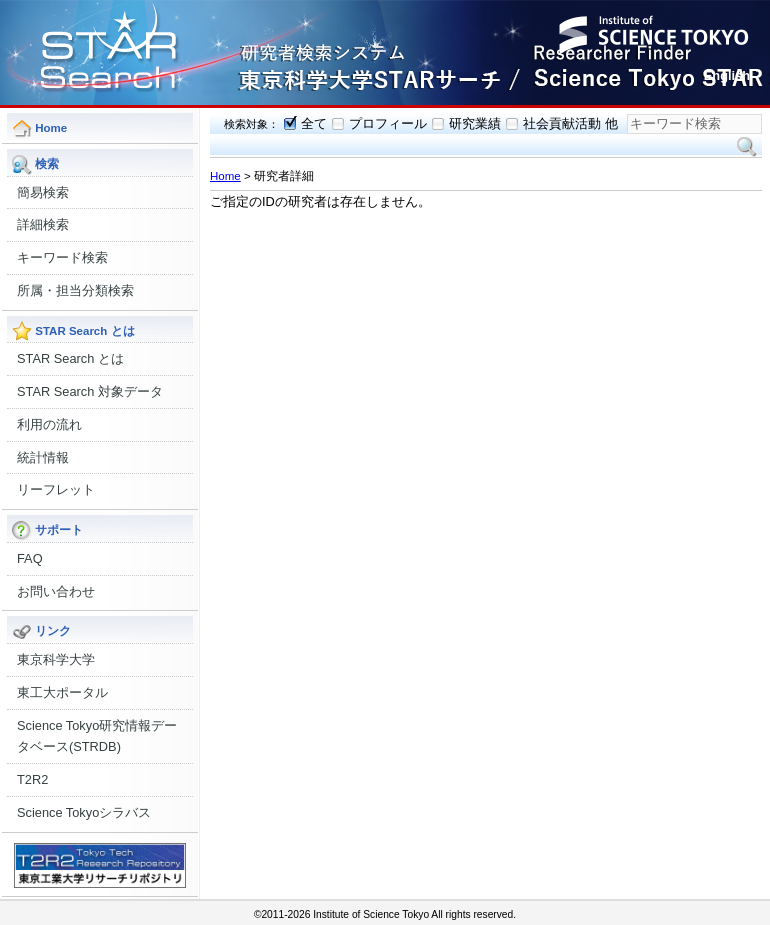 Image resolution: width=770 pixels, height=925 pixels. Describe the element at coordinates (56, 591) in the screenshot. I see `お問い合わせ` at that location.